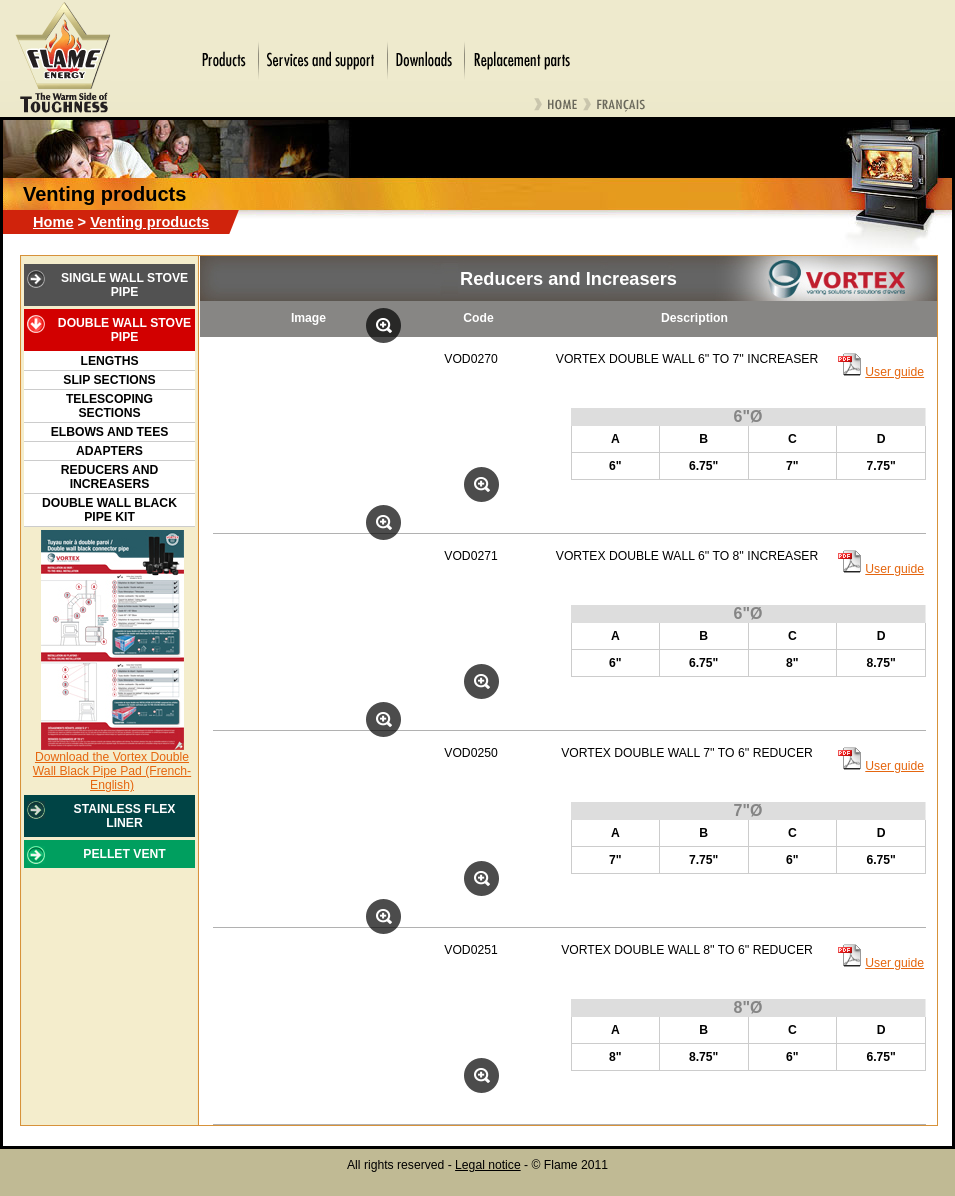  Describe the element at coordinates (109, 510) in the screenshot. I see `Double Wall Black Pipe Kit` at that location.